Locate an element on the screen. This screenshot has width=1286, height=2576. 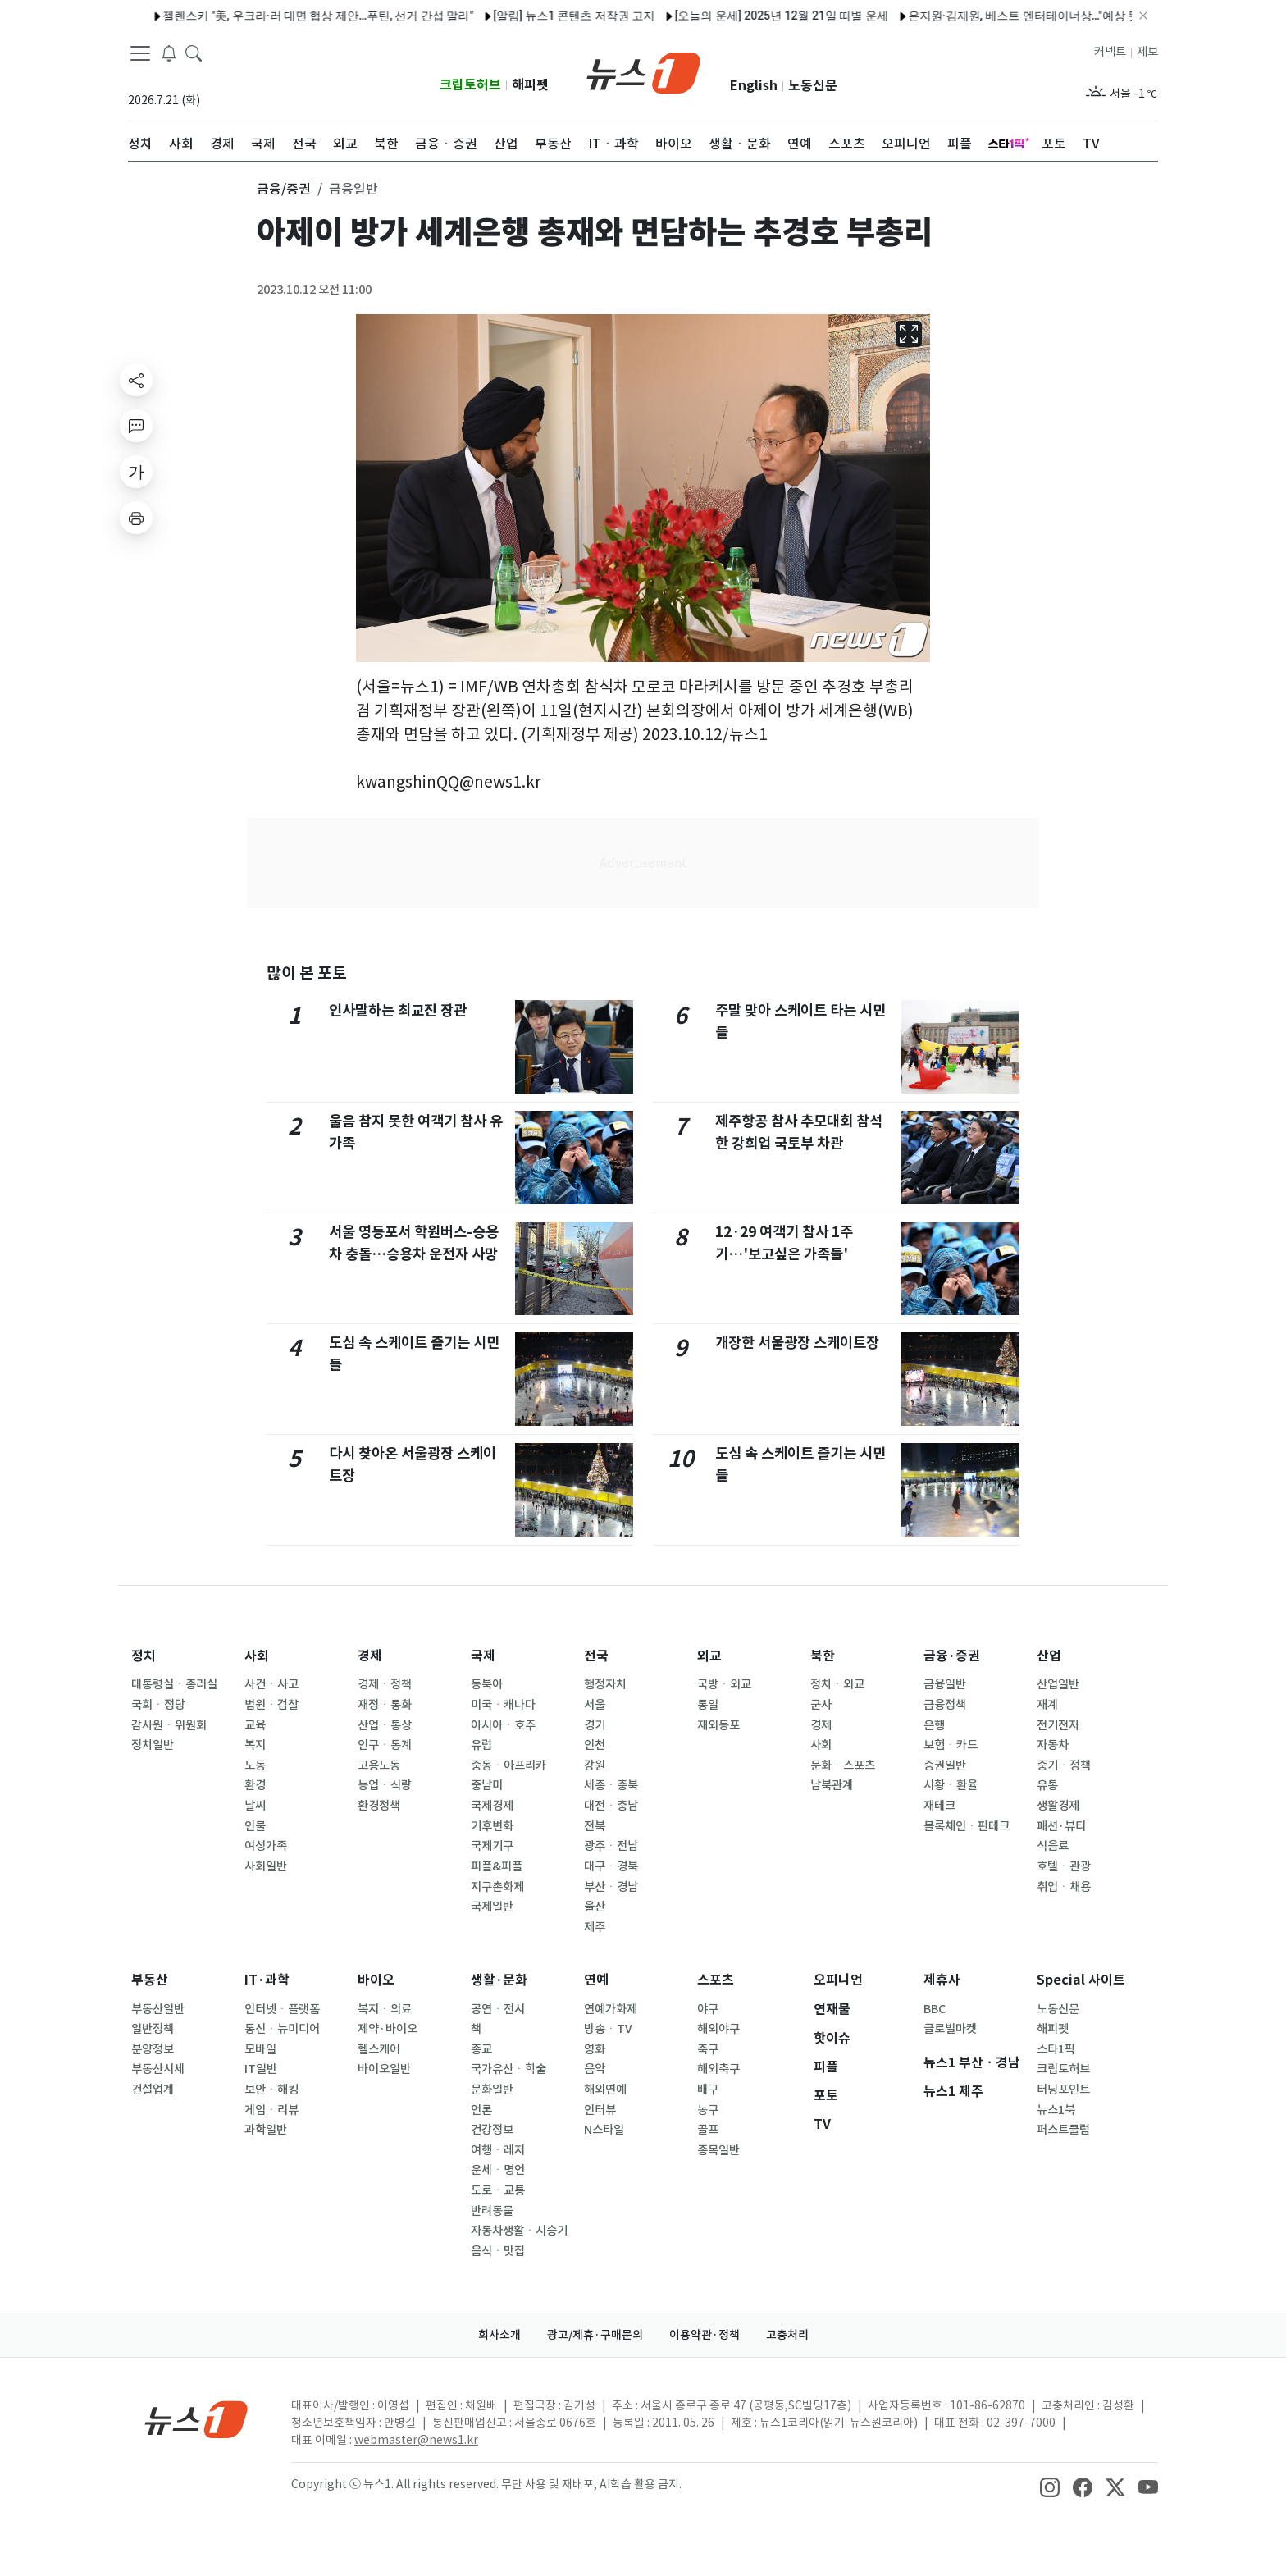
재외동포 is located at coordinates (718, 1725).